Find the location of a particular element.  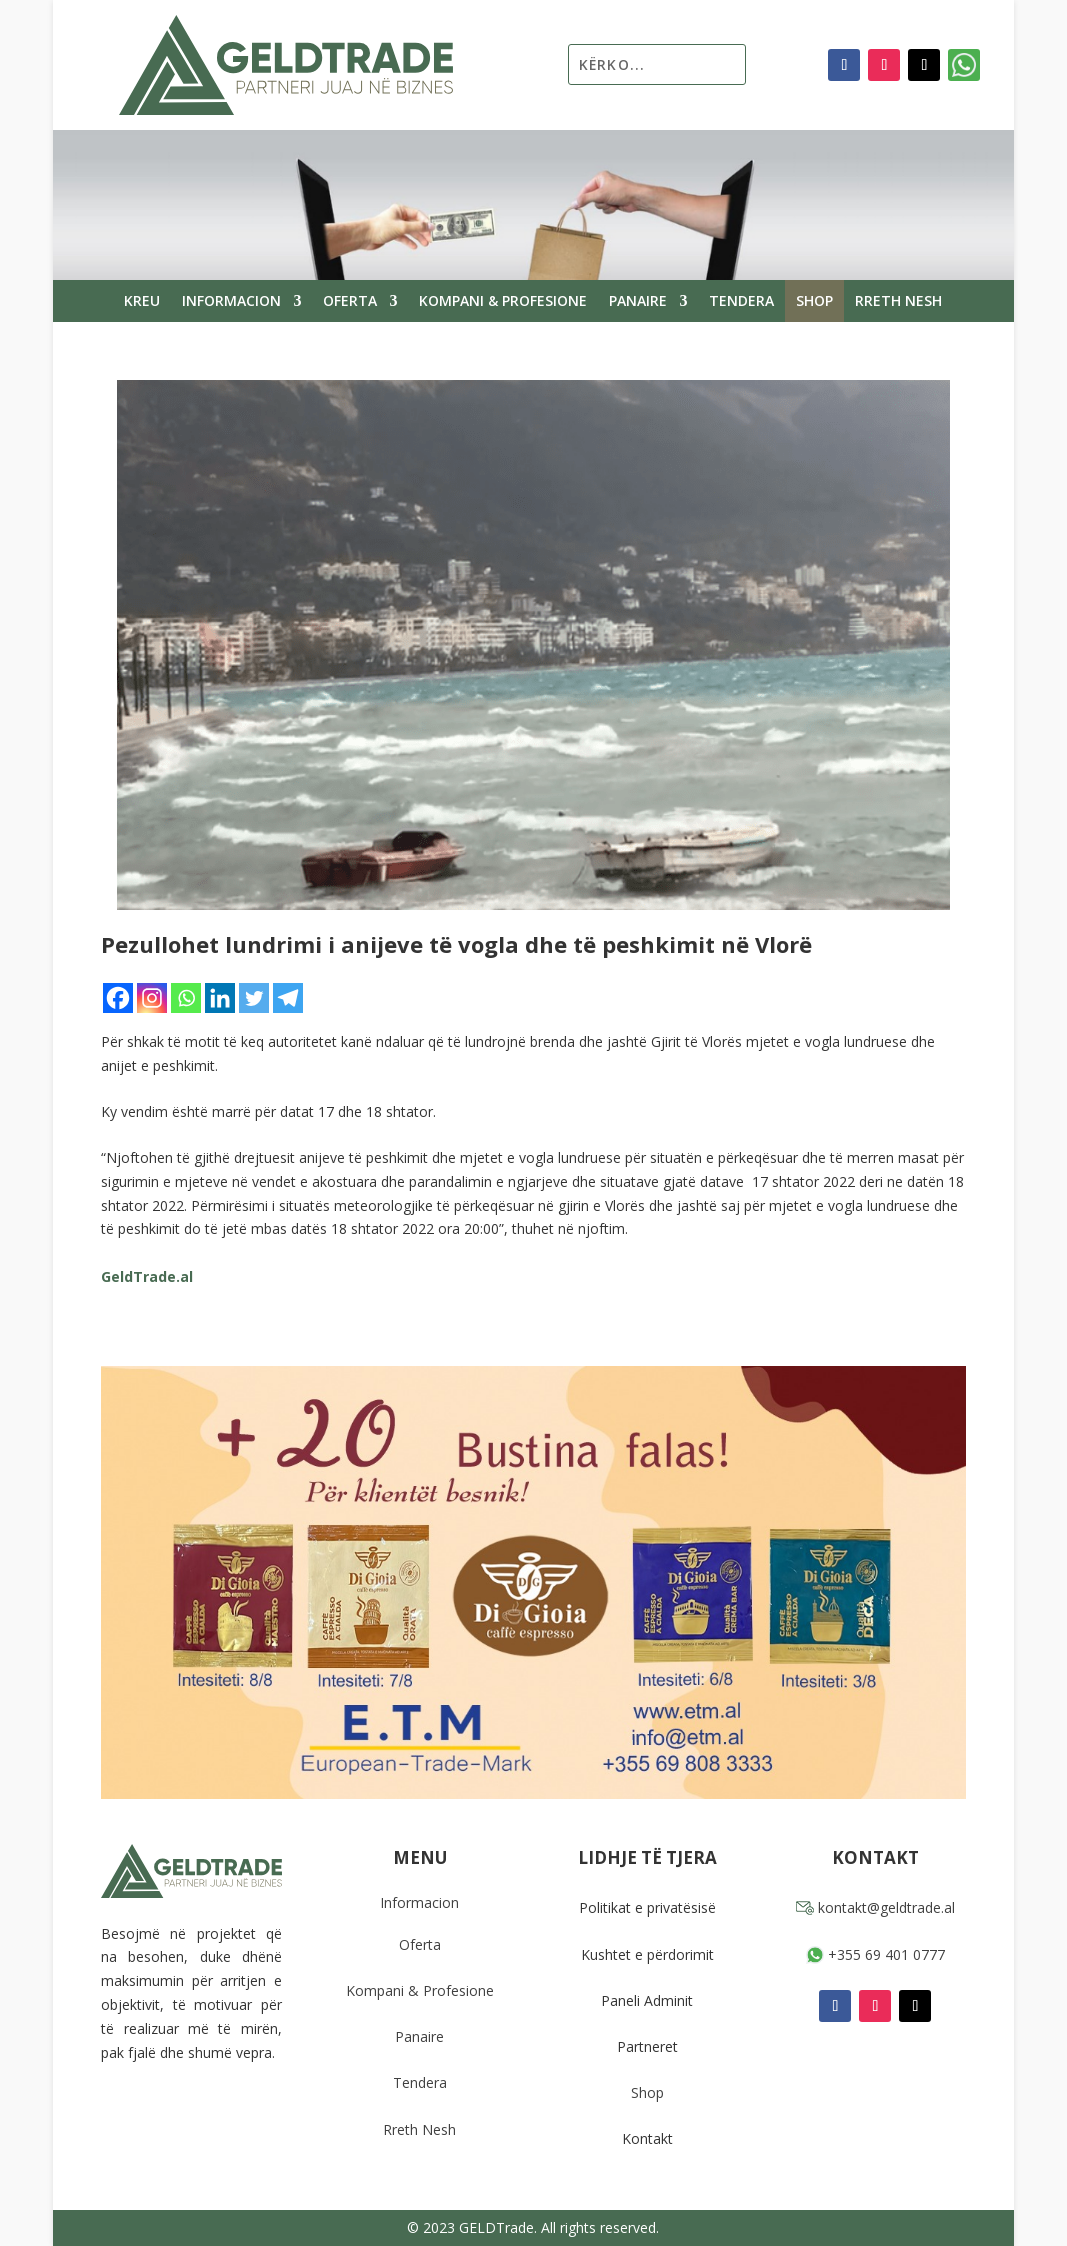

[Twitter] is located at coordinates (254, 998).